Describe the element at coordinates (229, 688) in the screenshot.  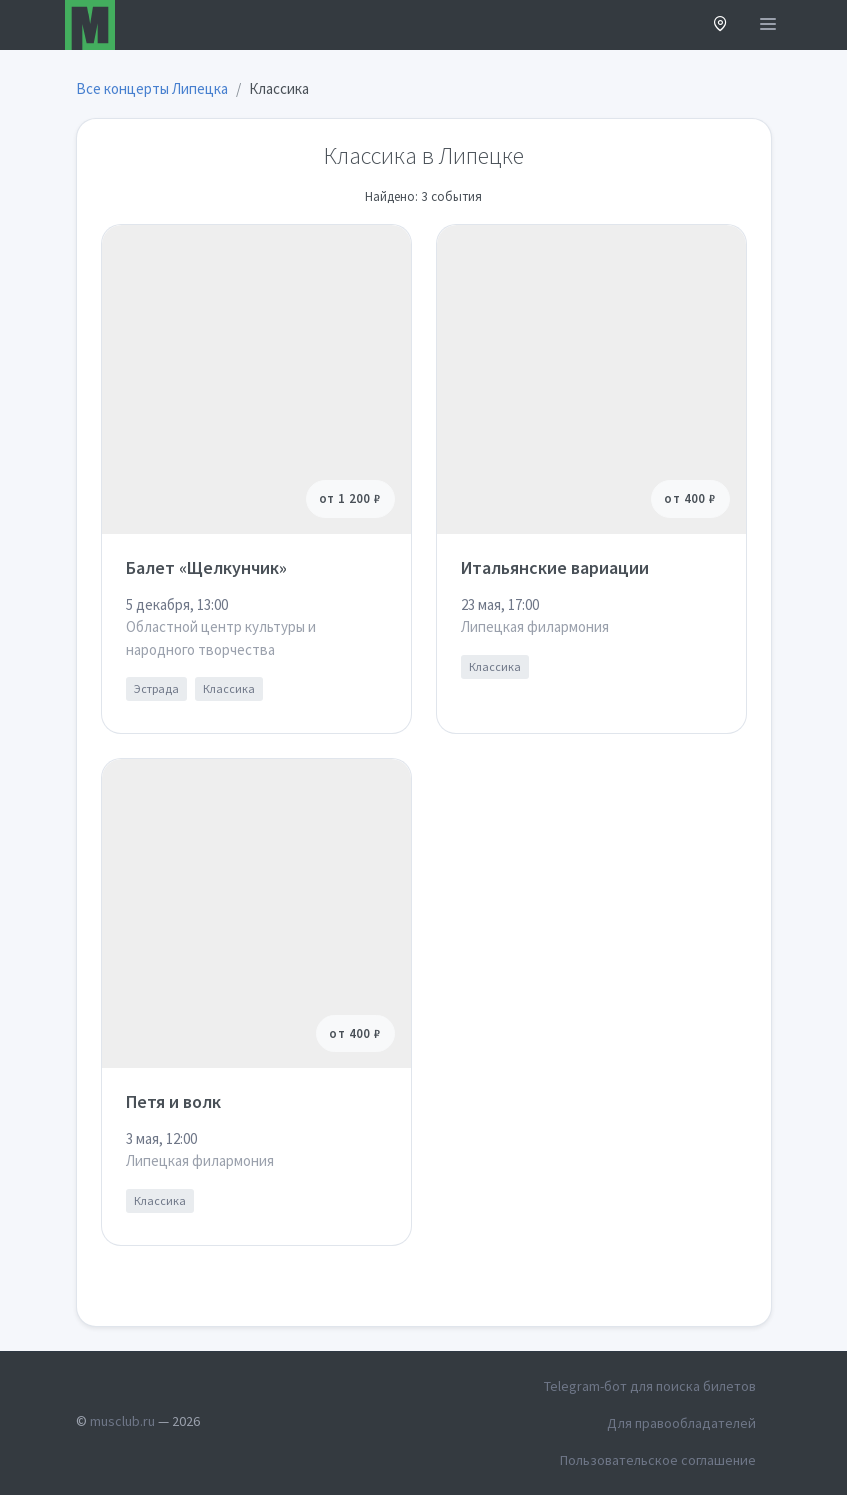
I see `Классика` at that location.